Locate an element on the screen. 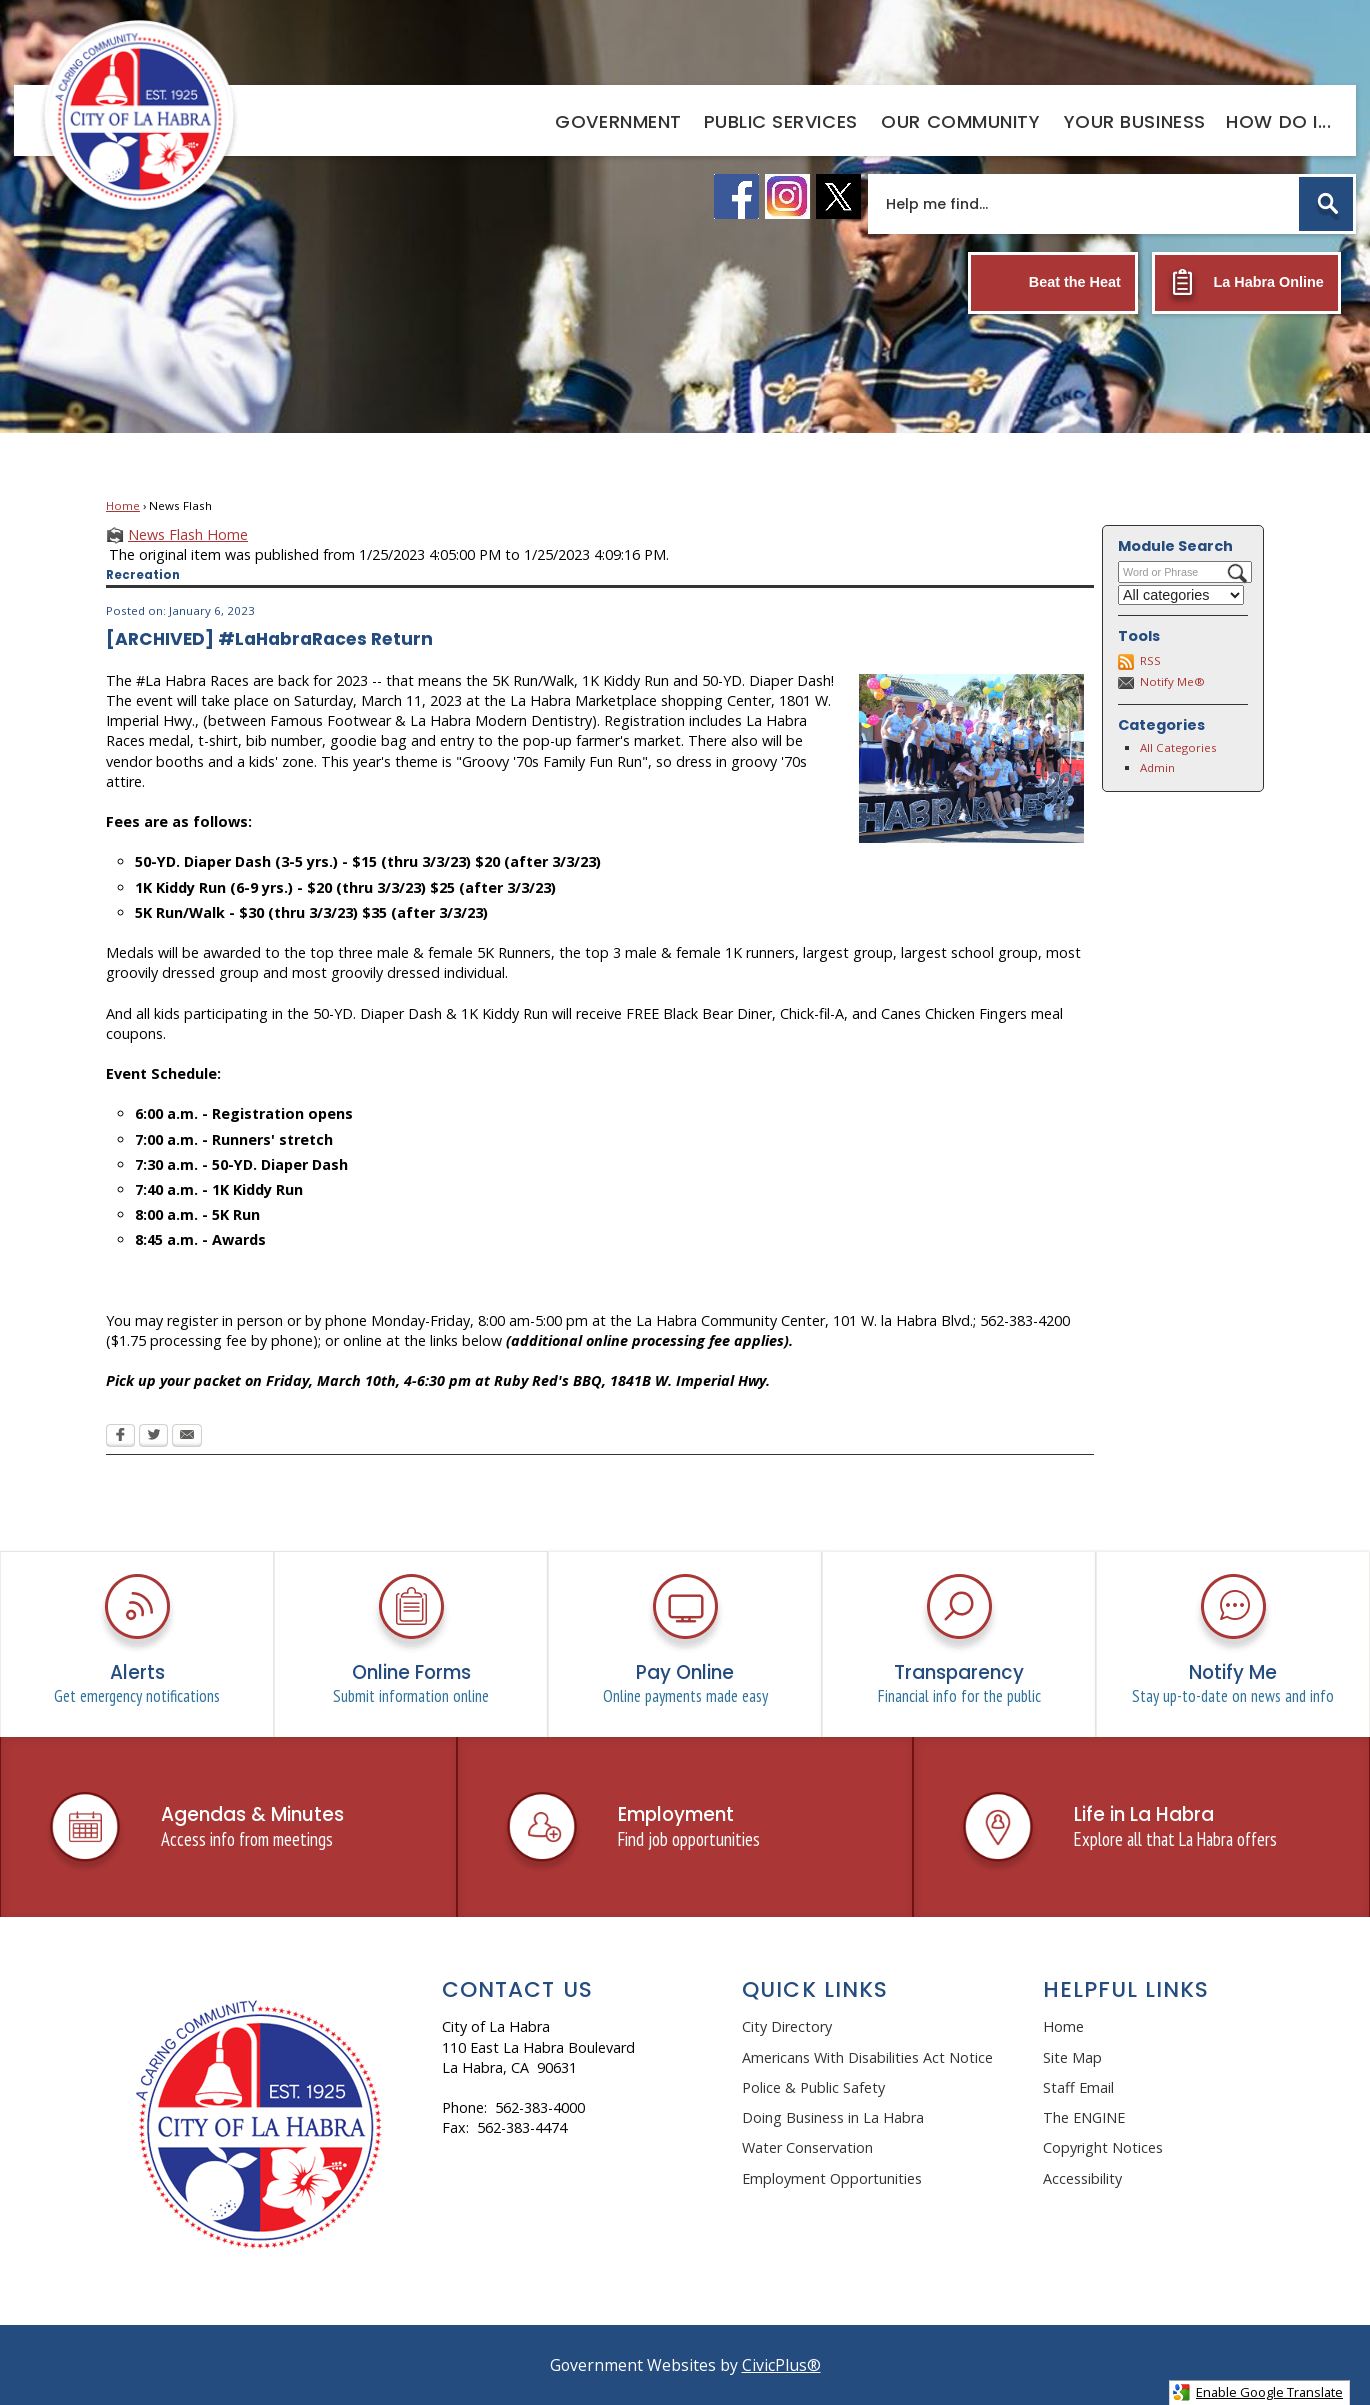 The height and width of the screenshot is (2405, 1370). City Directory is located at coordinates (787, 2026).